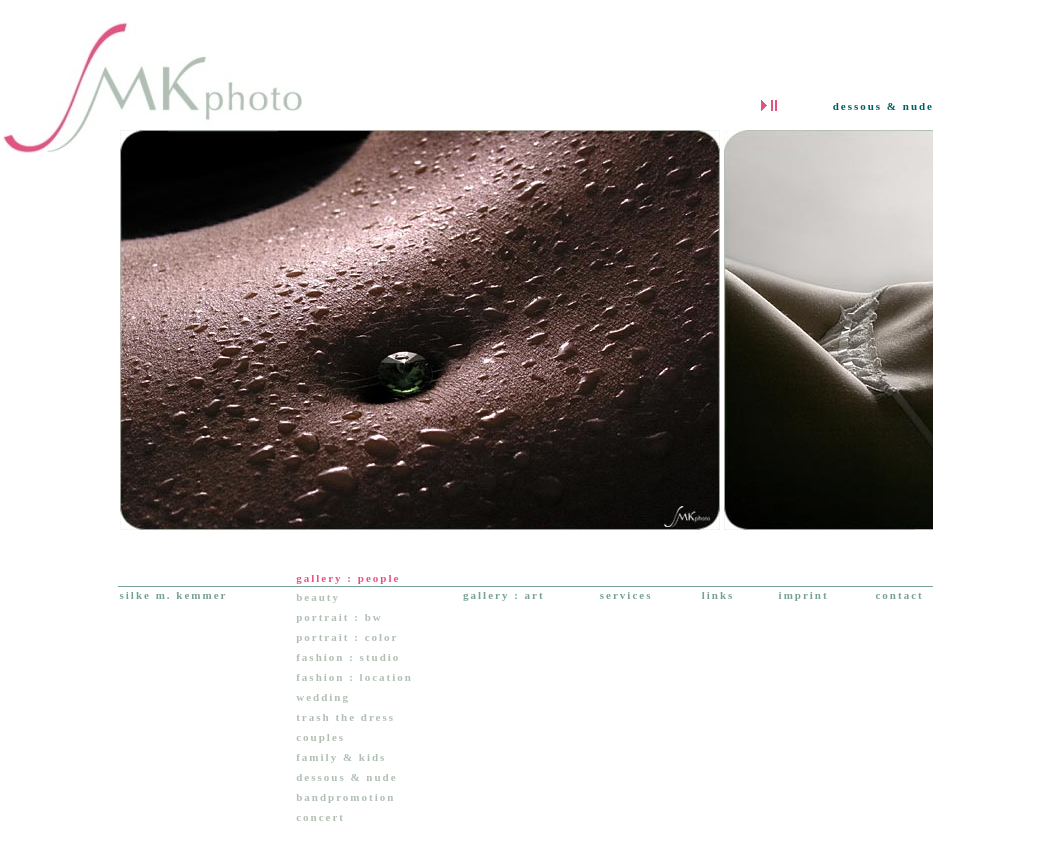 The width and height of the screenshot is (1050, 851). I want to click on silke m. kemmer, so click(174, 595).